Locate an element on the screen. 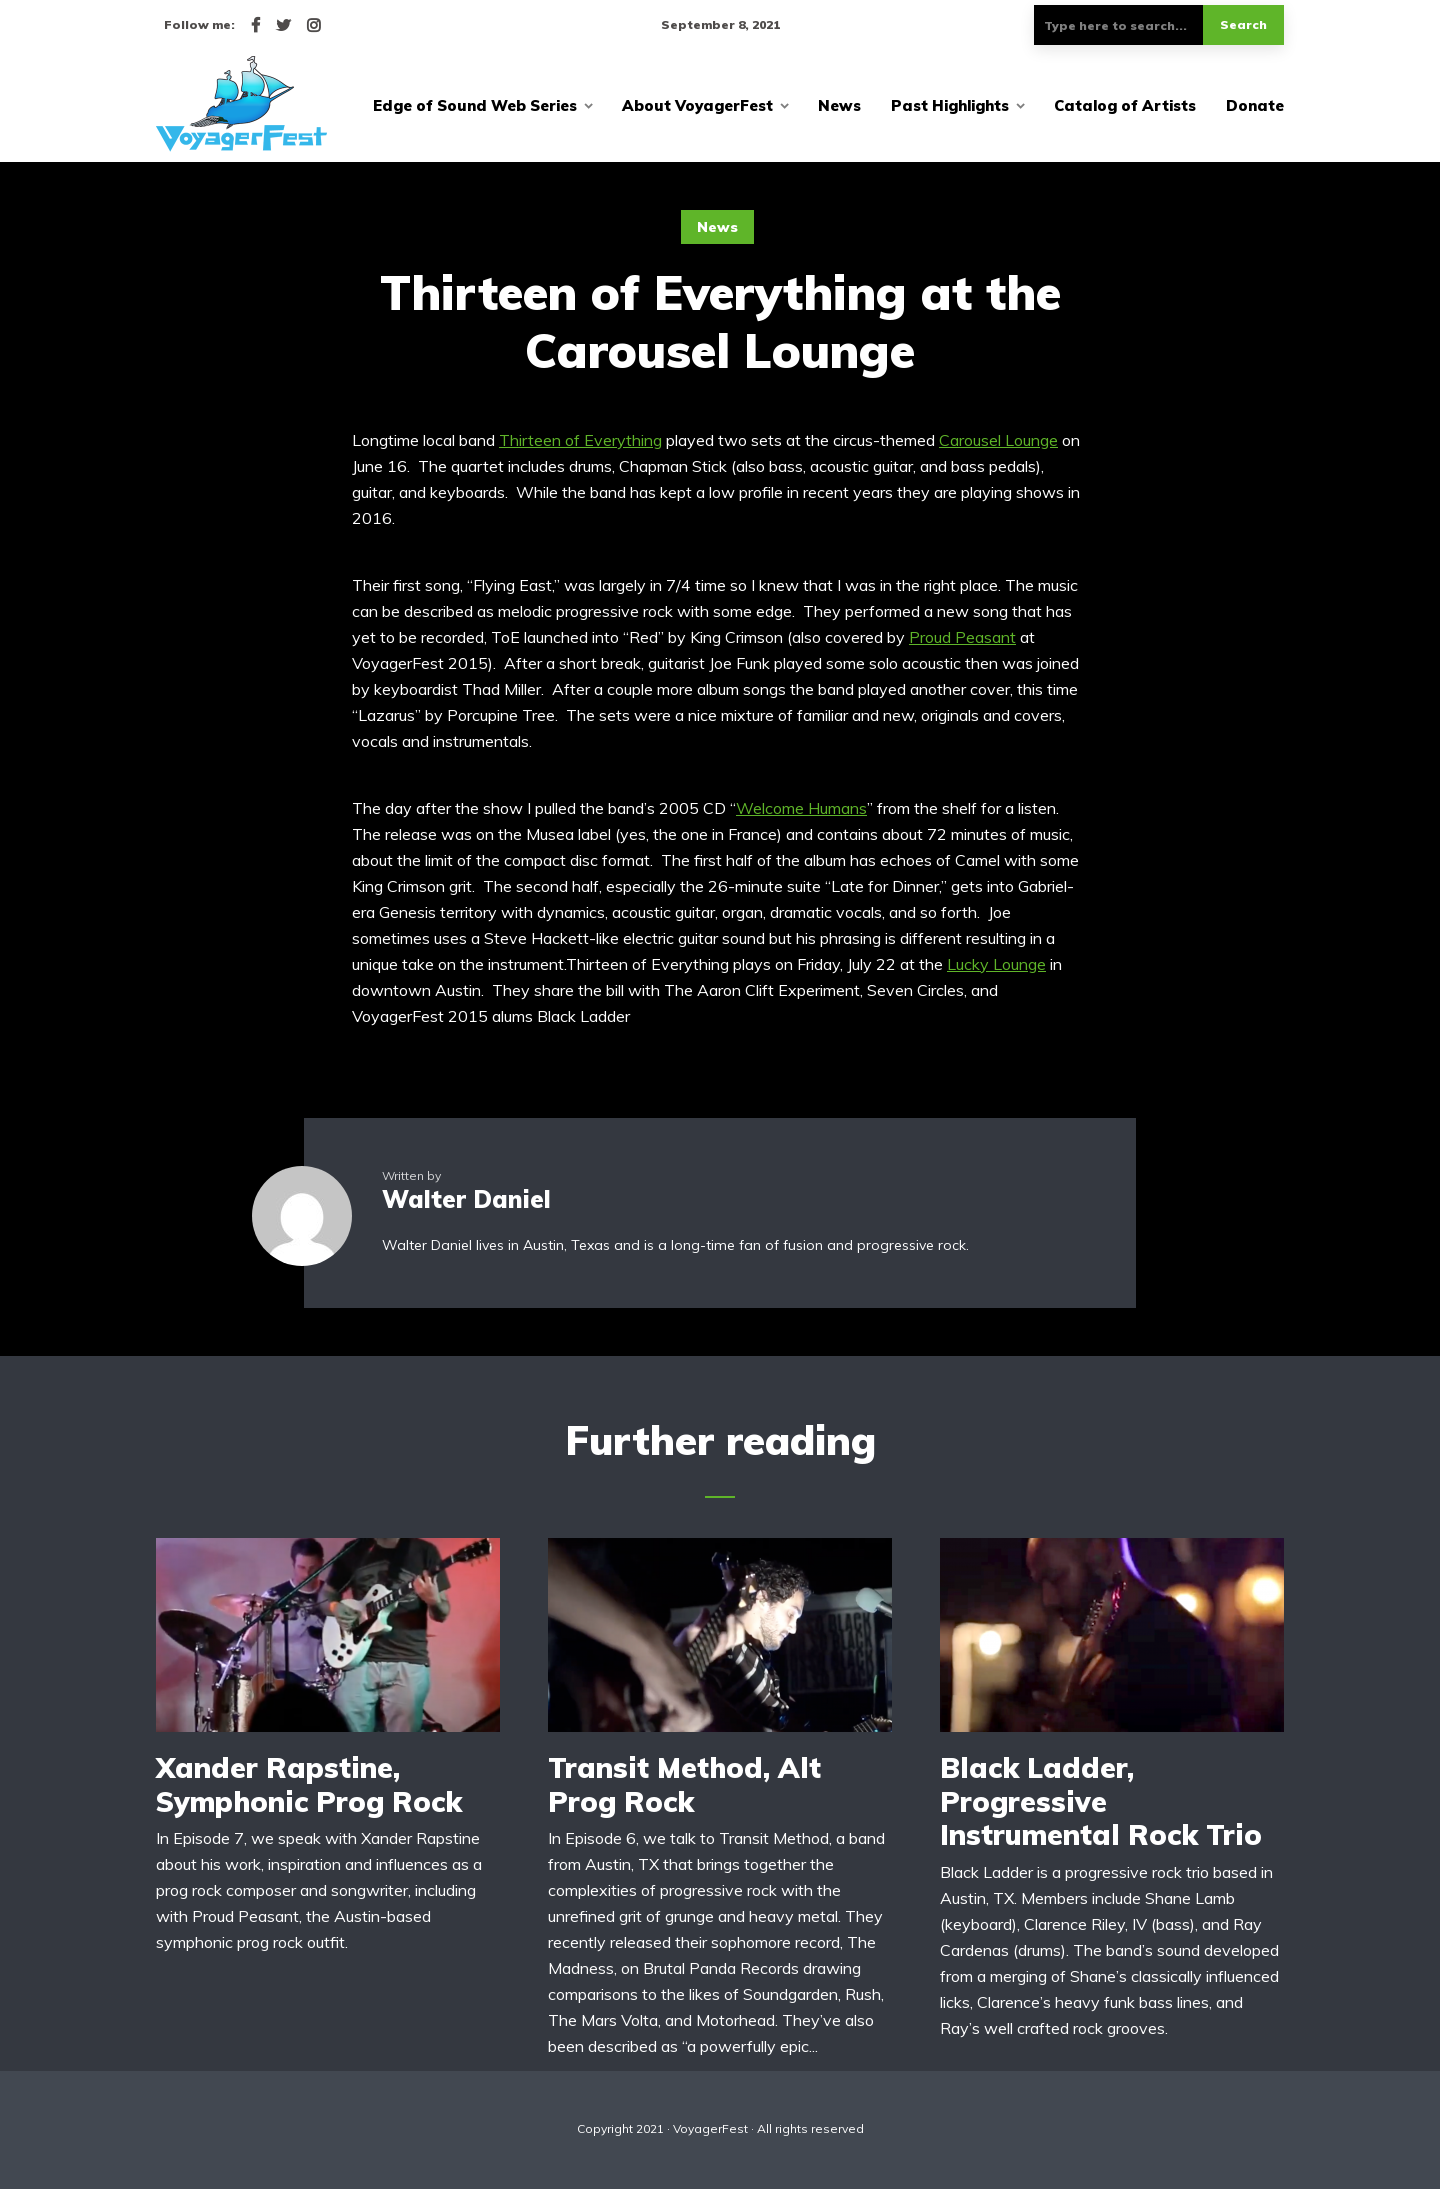 This screenshot has height=2189, width=1440. Transit Method, Alt Prog Rock is located at coordinates (684, 1784).